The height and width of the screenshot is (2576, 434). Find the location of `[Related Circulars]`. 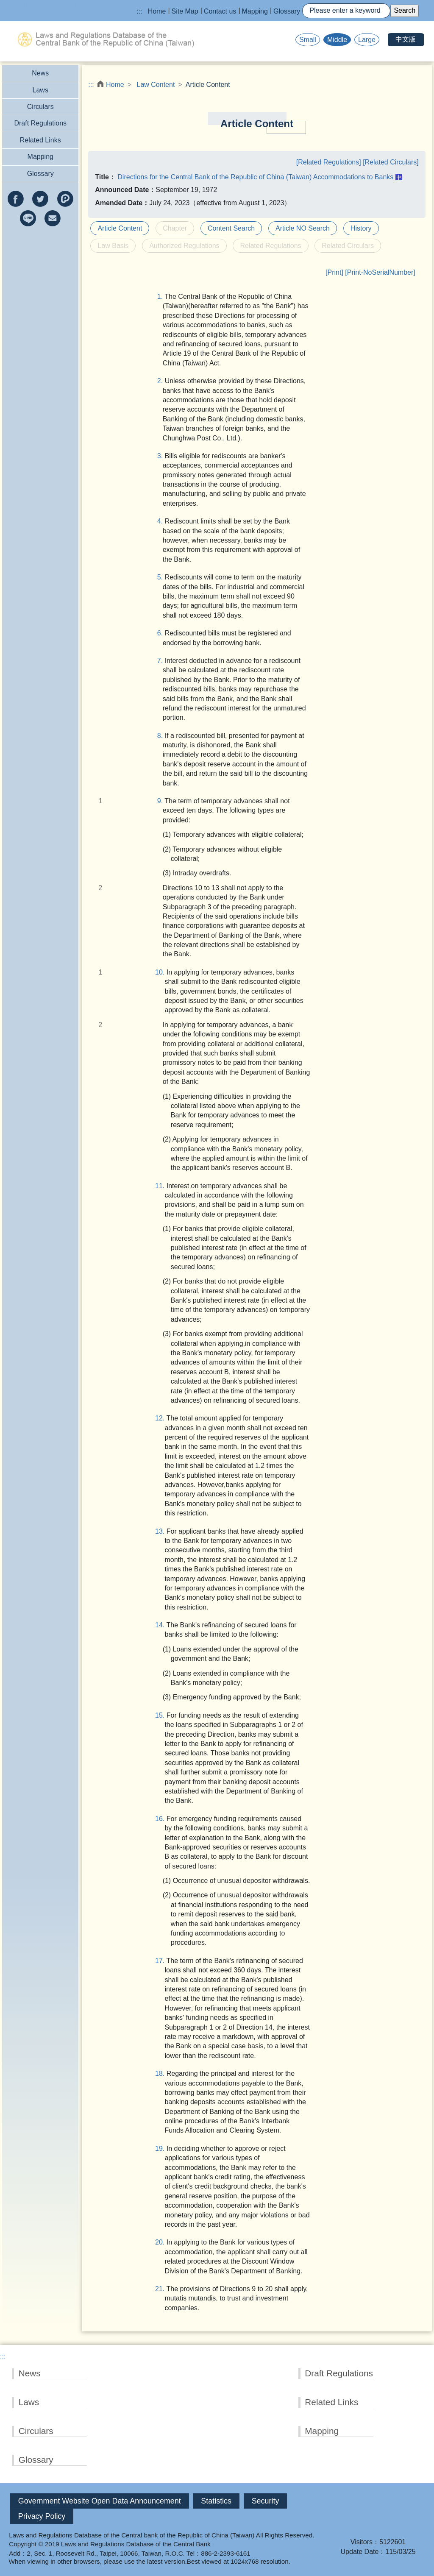

[Related Circulars] is located at coordinates (391, 162).